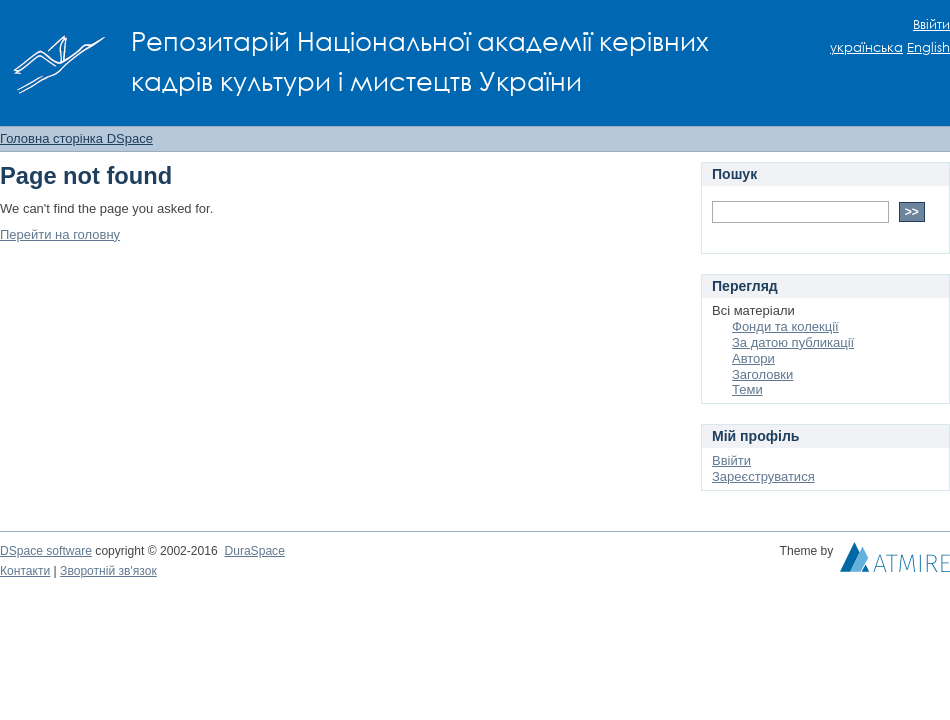 Image resolution: width=950 pixels, height=720 pixels. Describe the element at coordinates (46, 551) in the screenshot. I see `DSpace software` at that location.